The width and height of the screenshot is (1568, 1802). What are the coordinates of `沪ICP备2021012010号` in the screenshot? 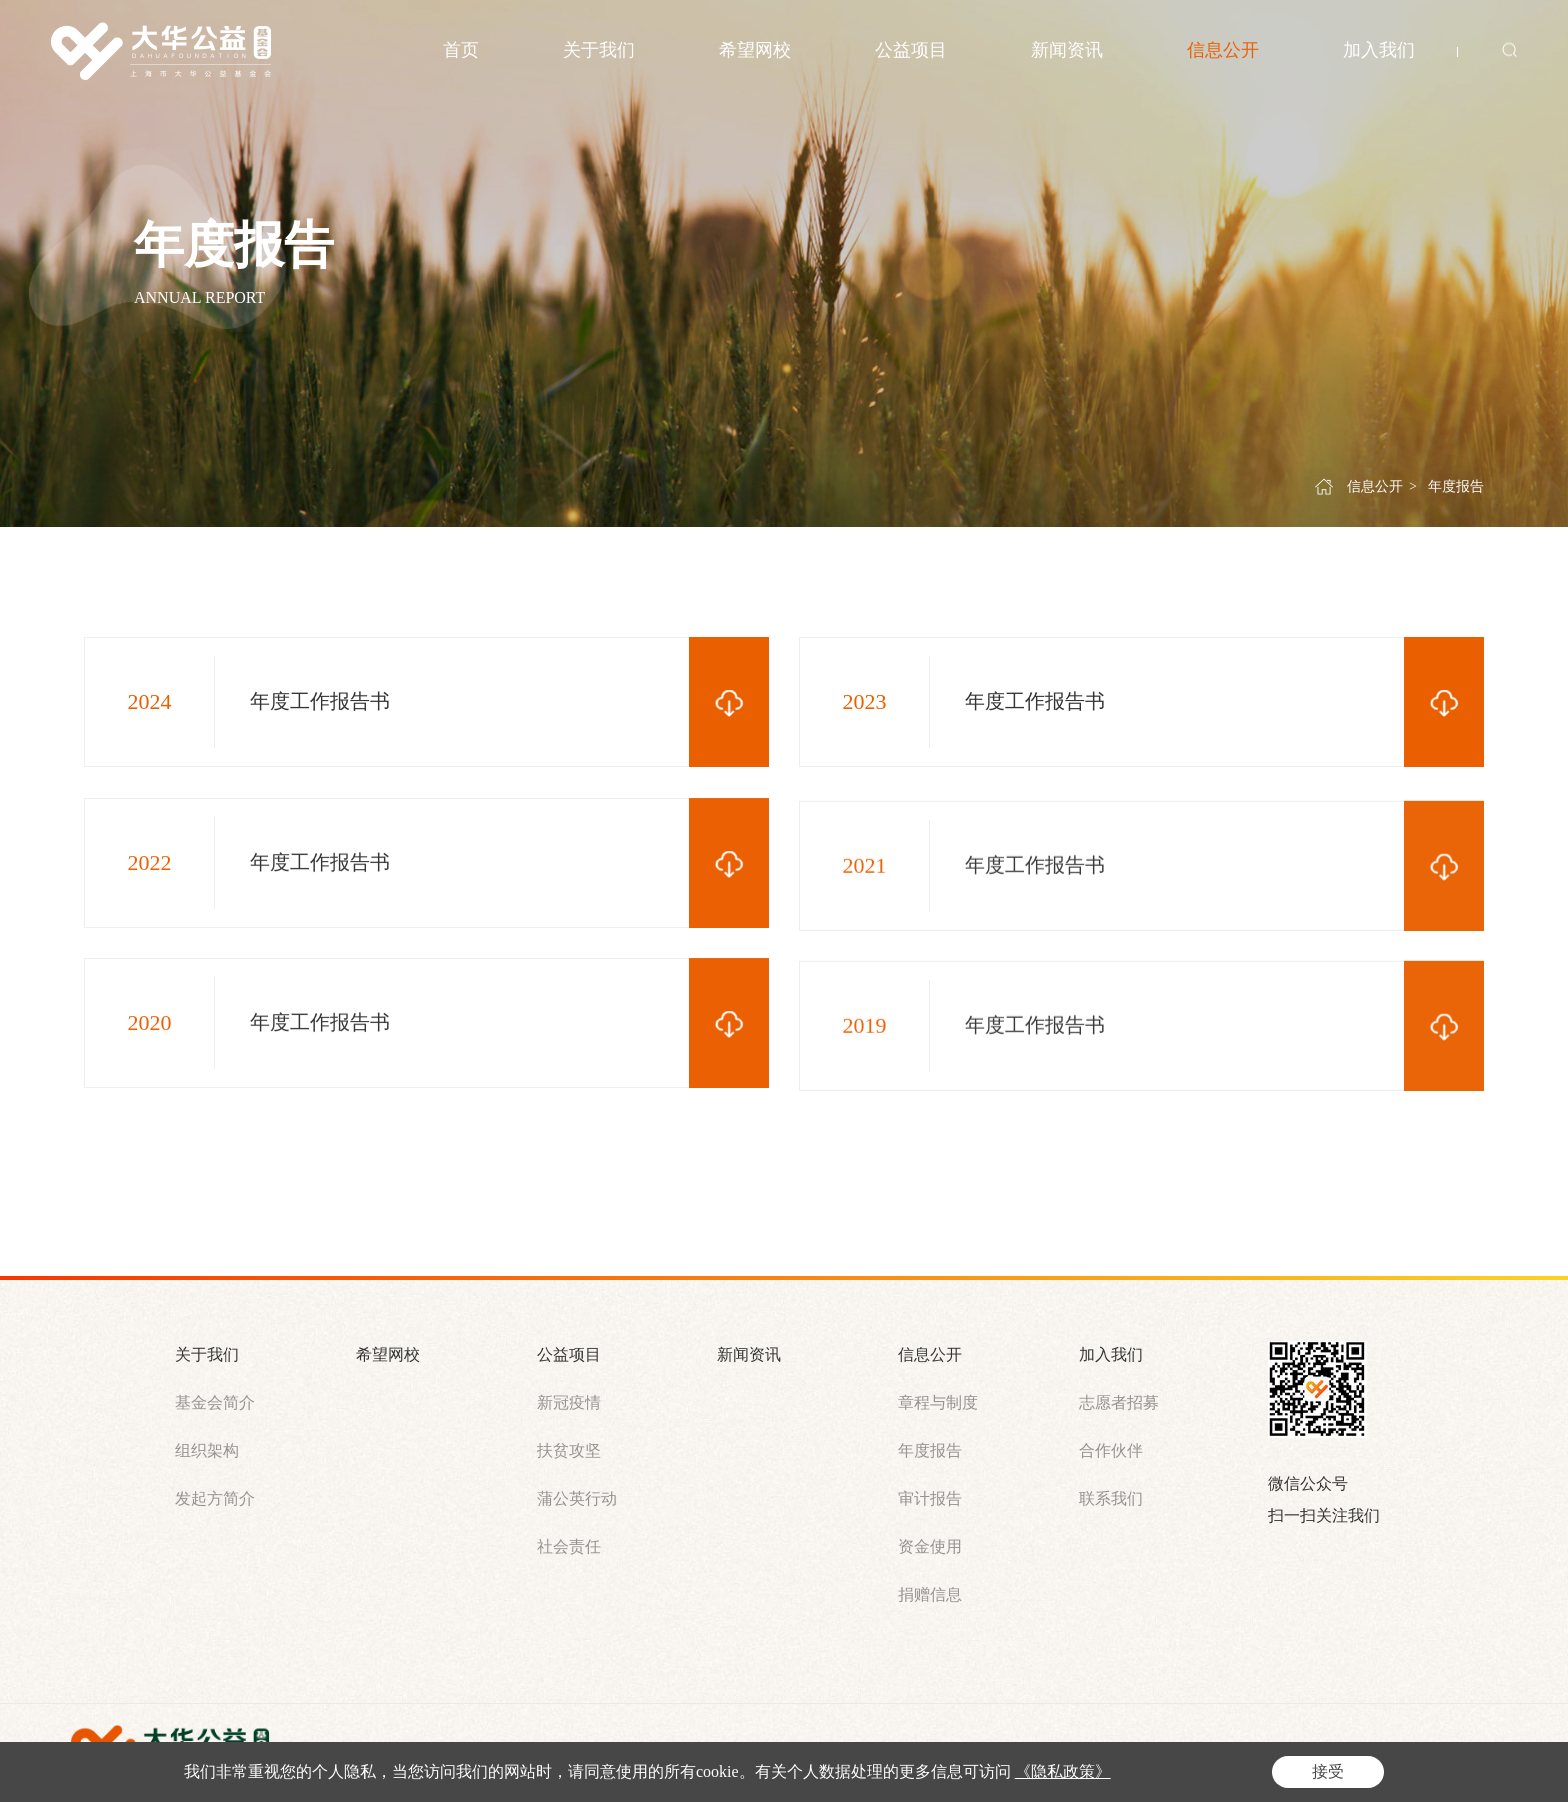 It's located at (696, 1751).